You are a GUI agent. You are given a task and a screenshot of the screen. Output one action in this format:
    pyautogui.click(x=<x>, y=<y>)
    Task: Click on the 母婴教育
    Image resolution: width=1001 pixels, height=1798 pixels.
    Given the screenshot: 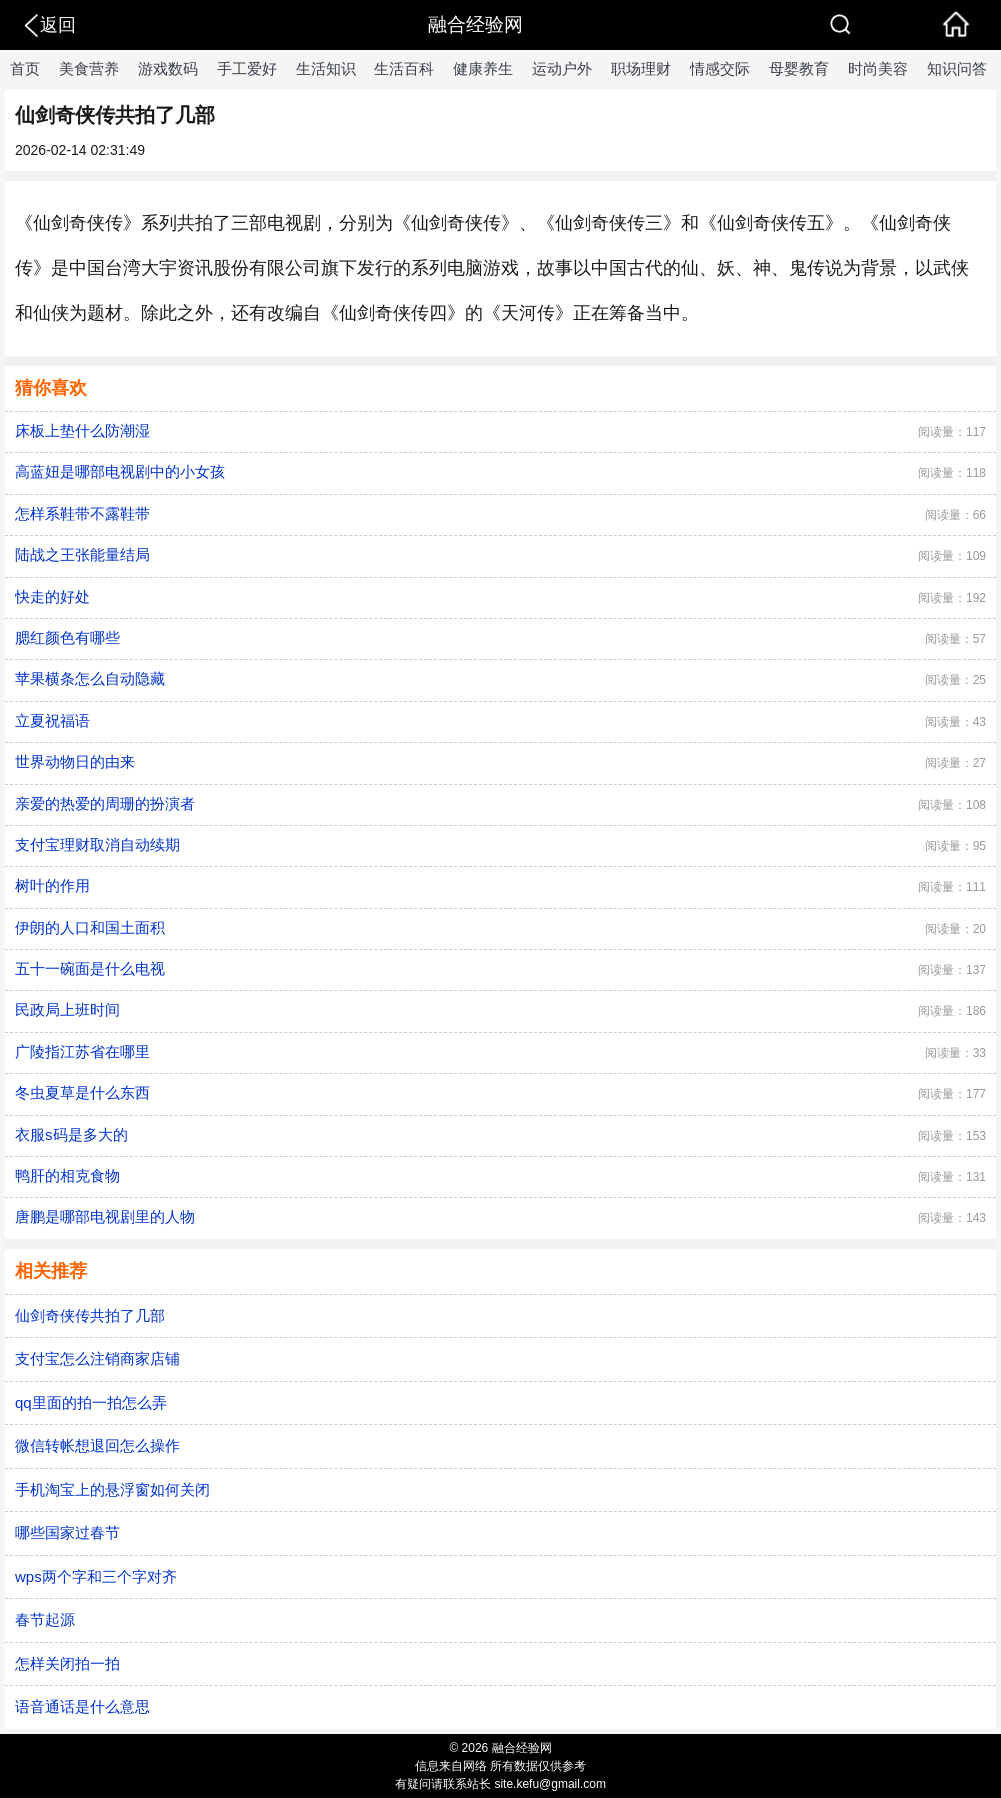 What is the action you would take?
    pyautogui.click(x=799, y=68)
    